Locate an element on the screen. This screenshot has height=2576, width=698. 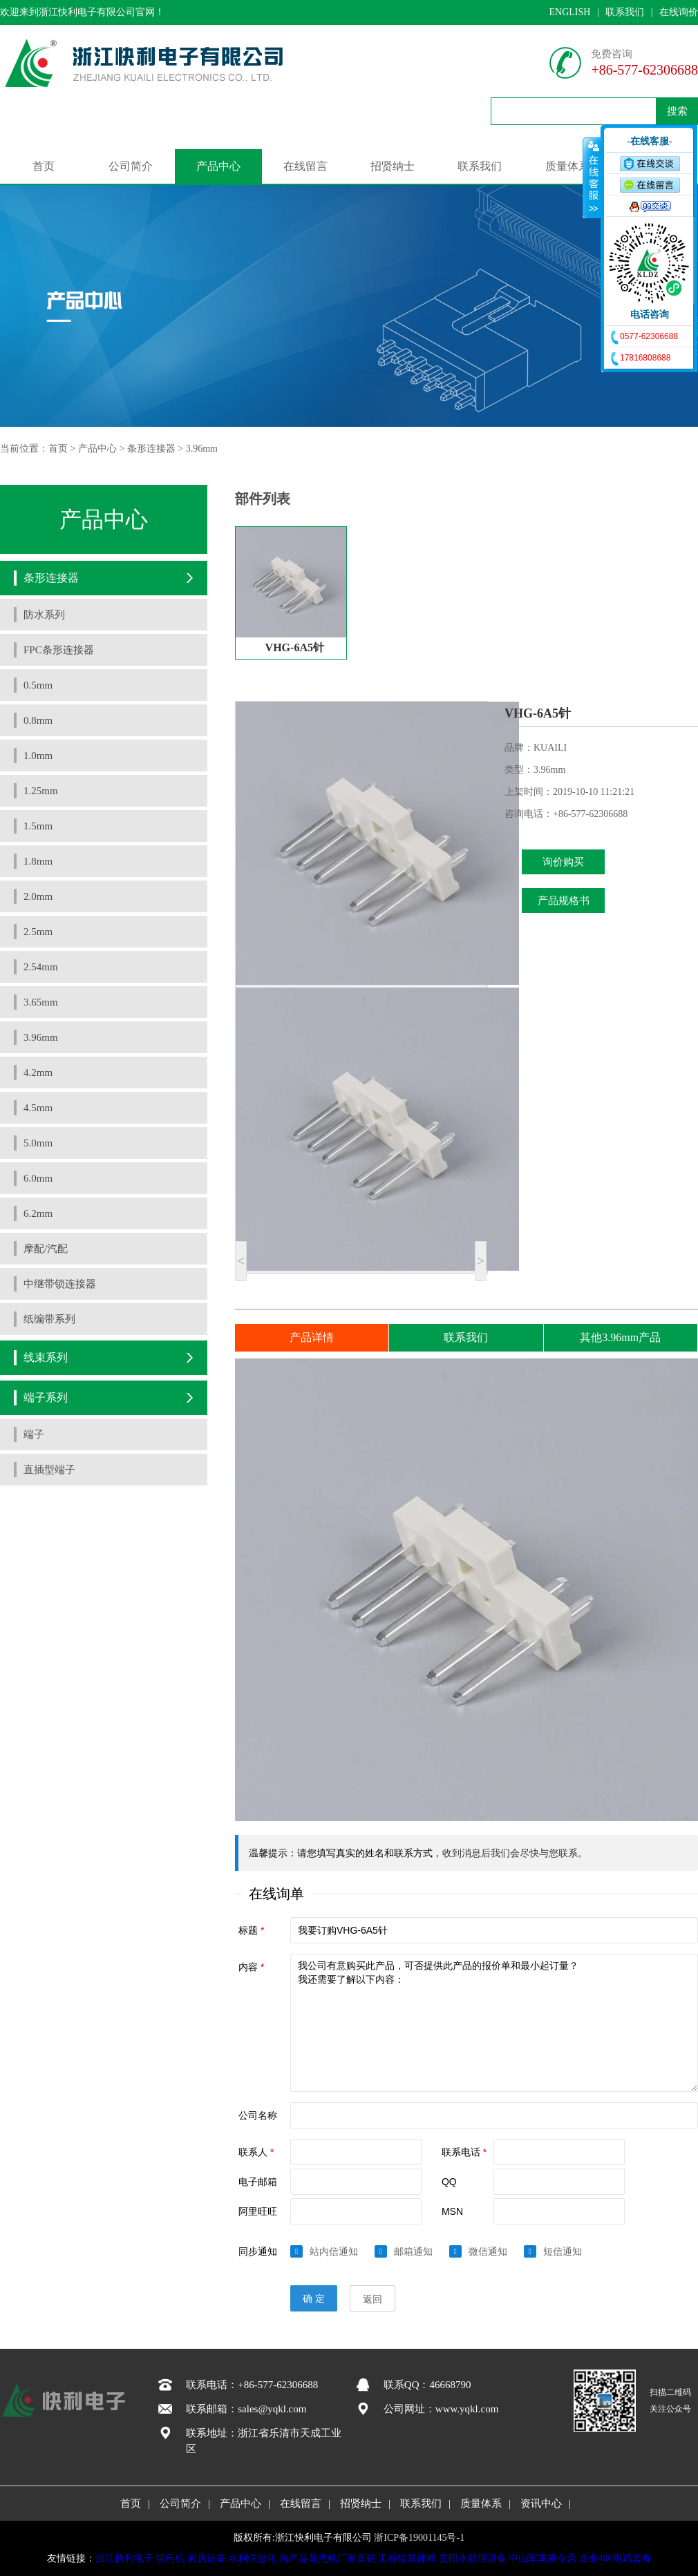
端子 is located at coordinates (33, 1434).